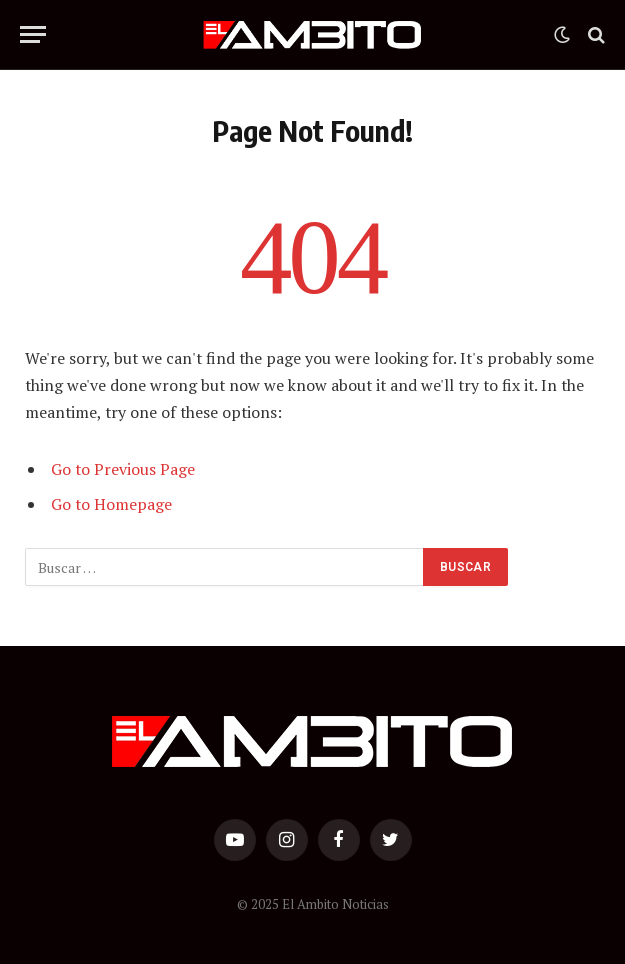 This screenshot has width=625, height=964. I want to click on Go to Homepage, so click(111, 504).